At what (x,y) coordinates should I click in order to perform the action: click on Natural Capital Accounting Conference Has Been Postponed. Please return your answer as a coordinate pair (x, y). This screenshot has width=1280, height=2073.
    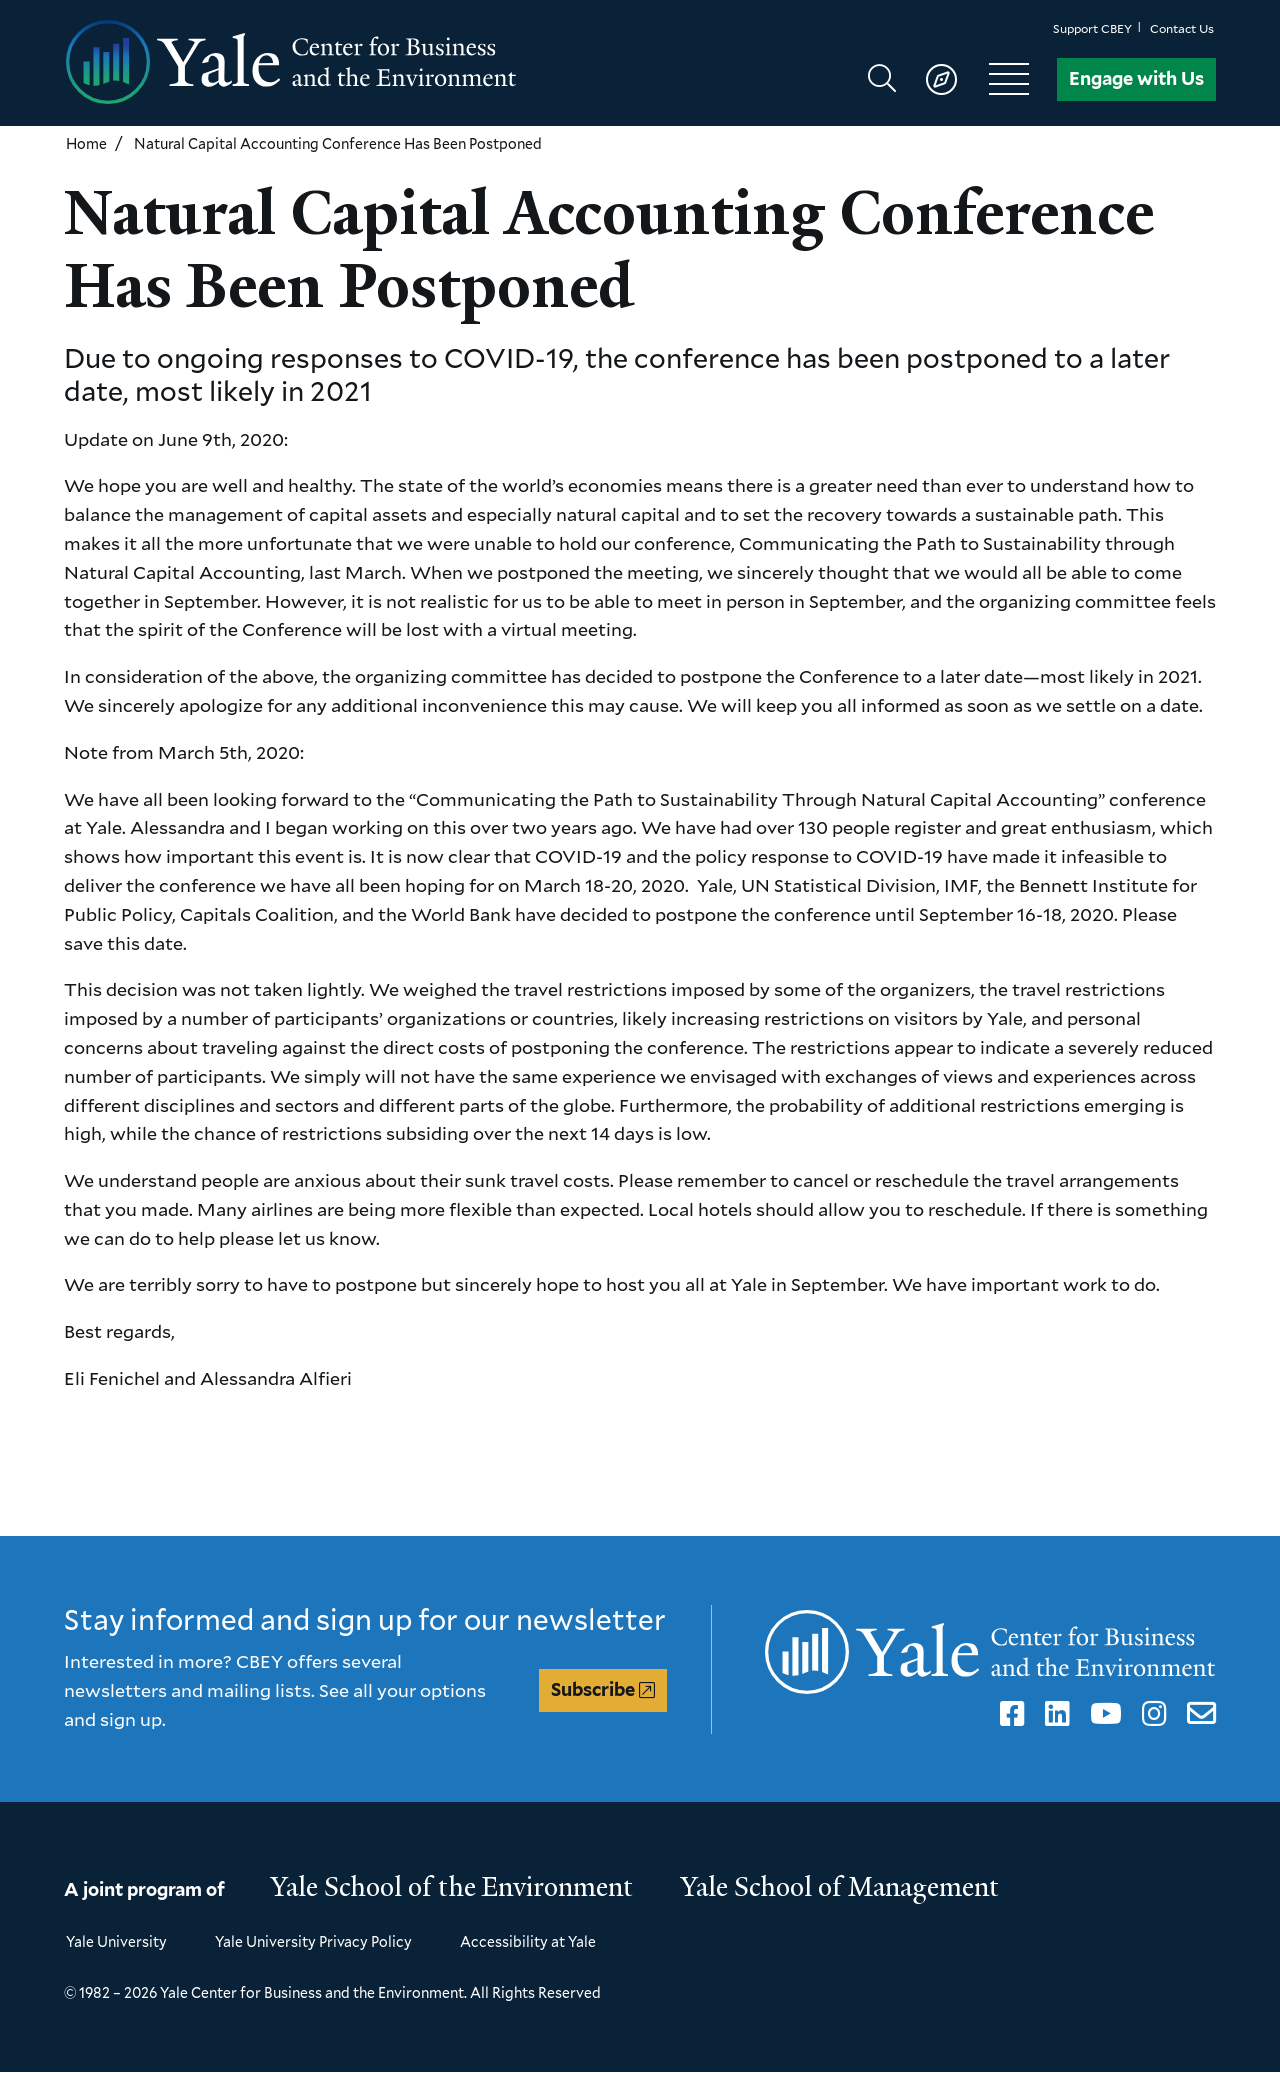
    Looking at the image, I should click on (338, 143).